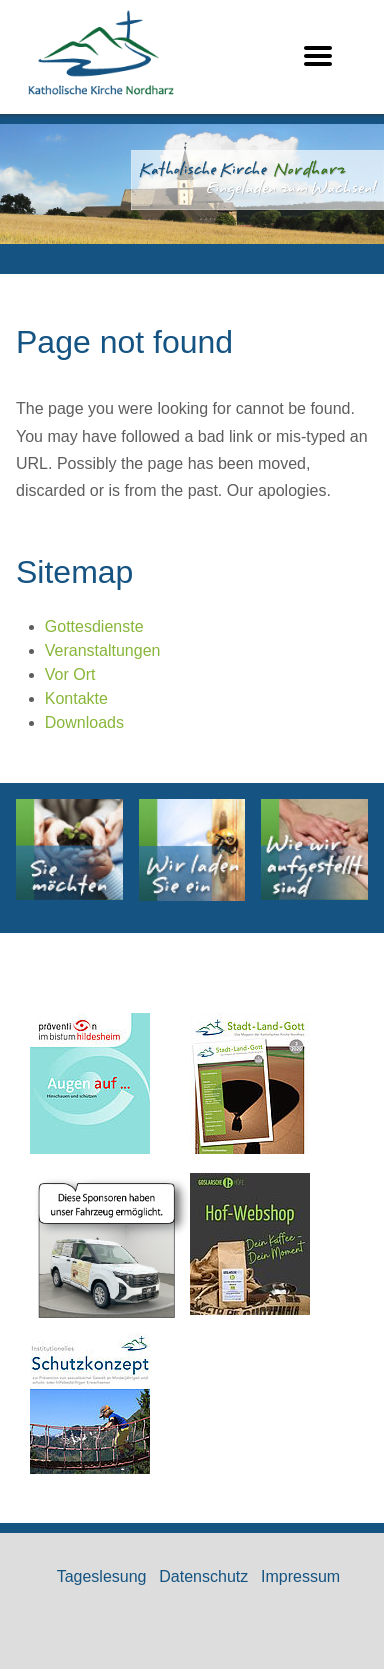  Describe the element at coordinates (76, 698) in the screenshot. I see `Kontakte` at that location.